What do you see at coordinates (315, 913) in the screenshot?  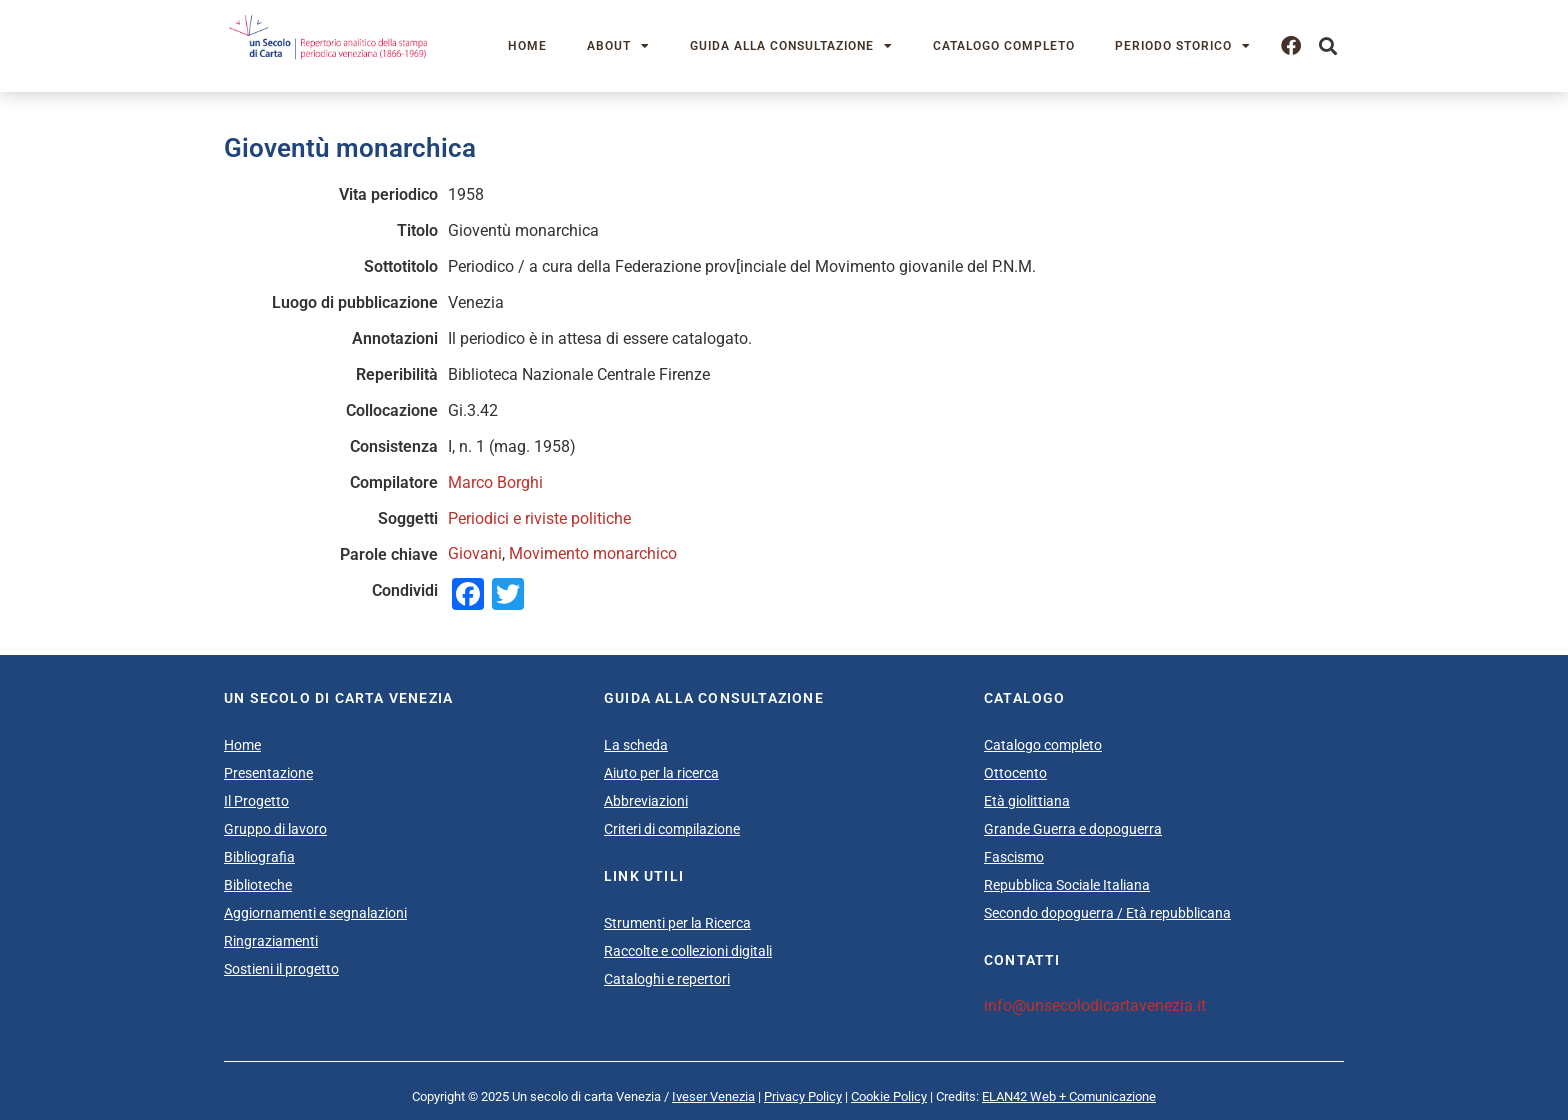 I see `Aggiornamenti e segnalazioni` at bounding box center [315, 913].